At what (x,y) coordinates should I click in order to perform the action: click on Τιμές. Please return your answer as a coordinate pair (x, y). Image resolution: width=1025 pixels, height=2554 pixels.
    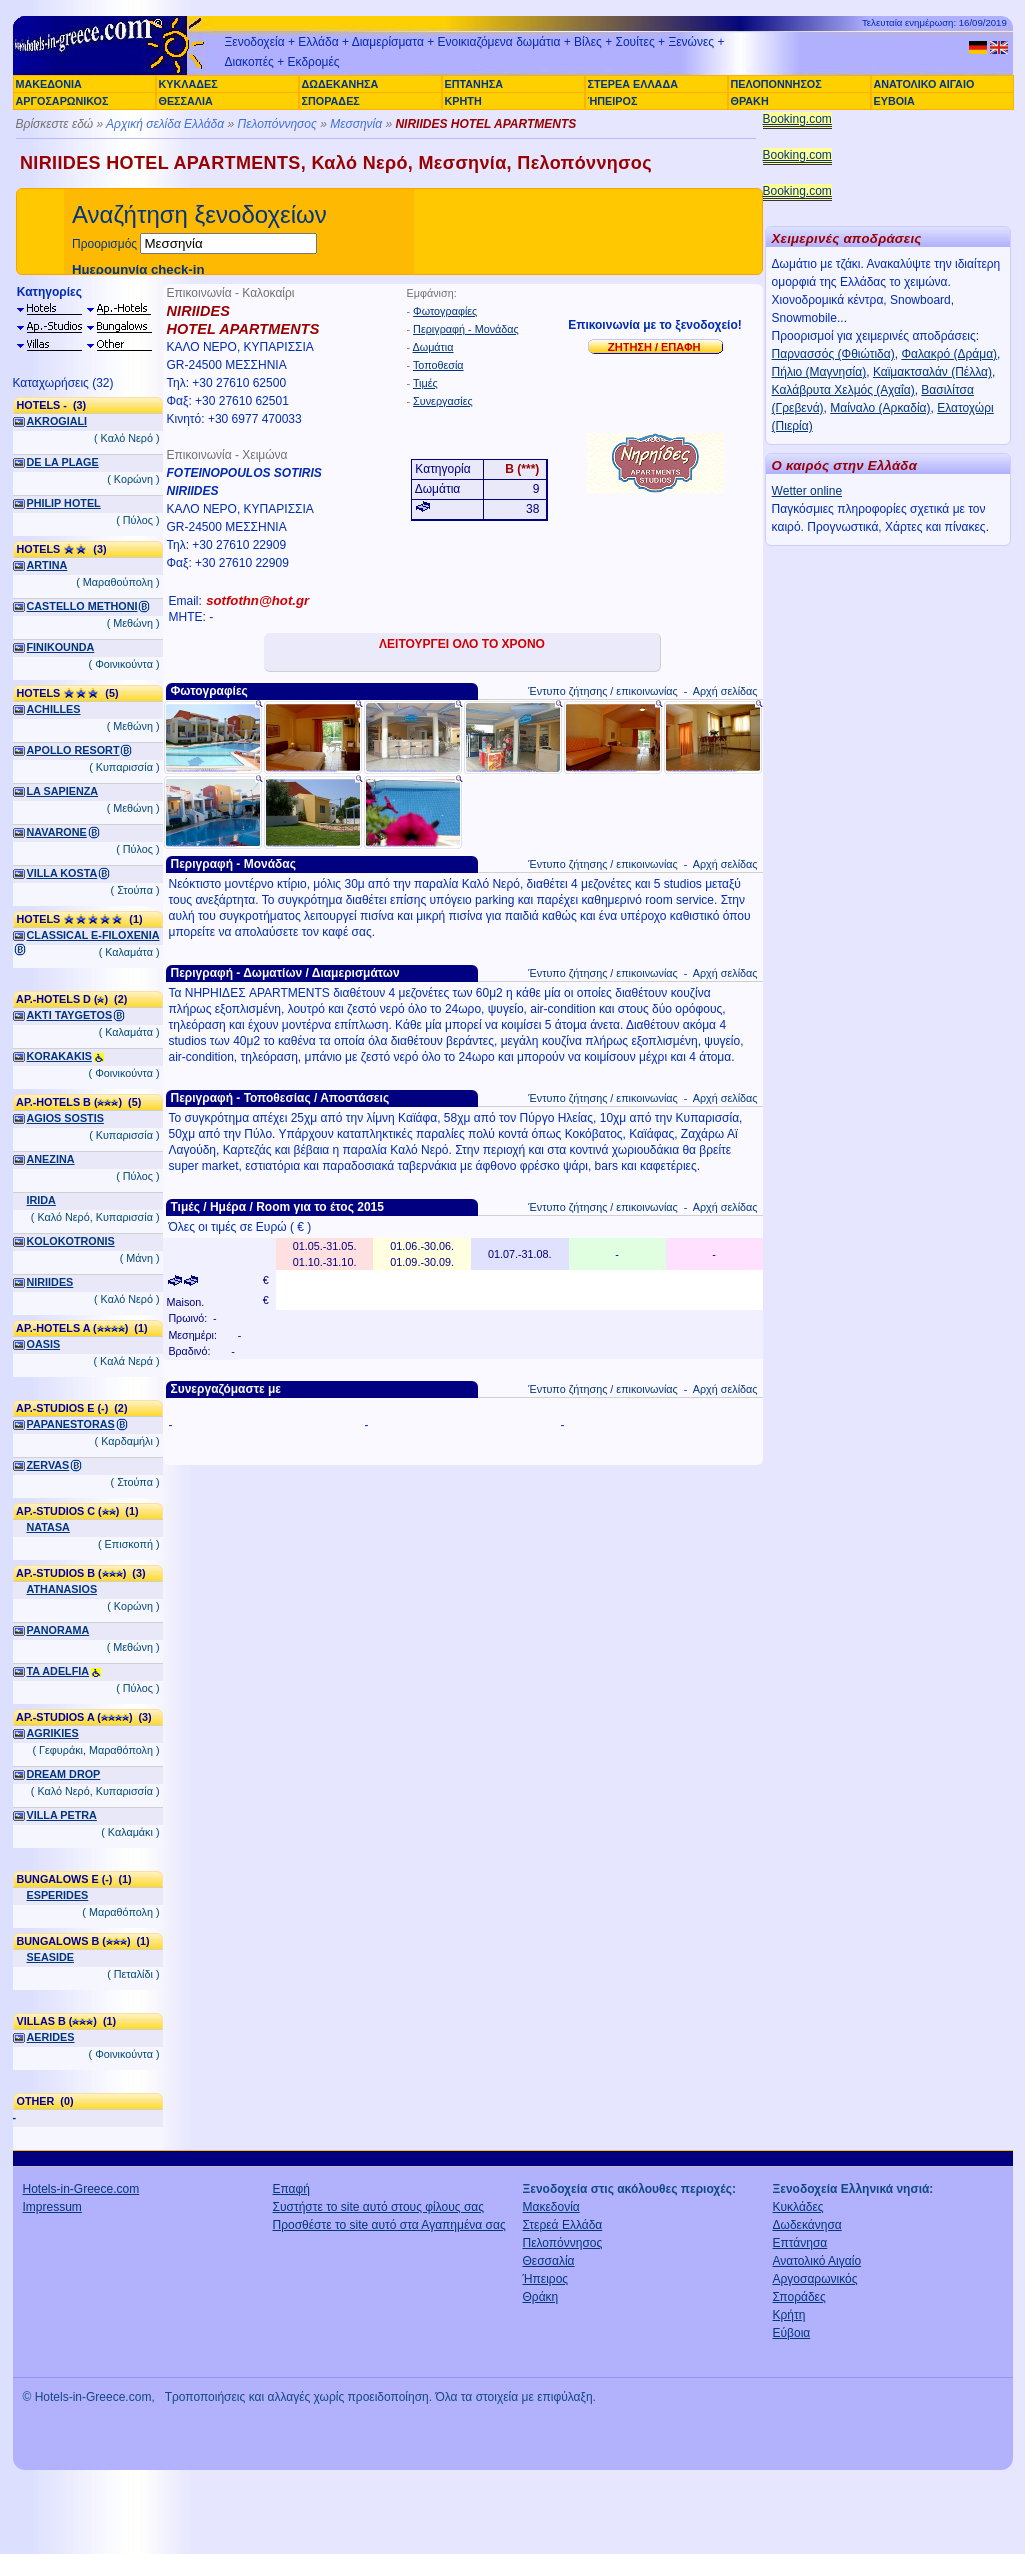
    Looking at the image, I should click on (425, 383).